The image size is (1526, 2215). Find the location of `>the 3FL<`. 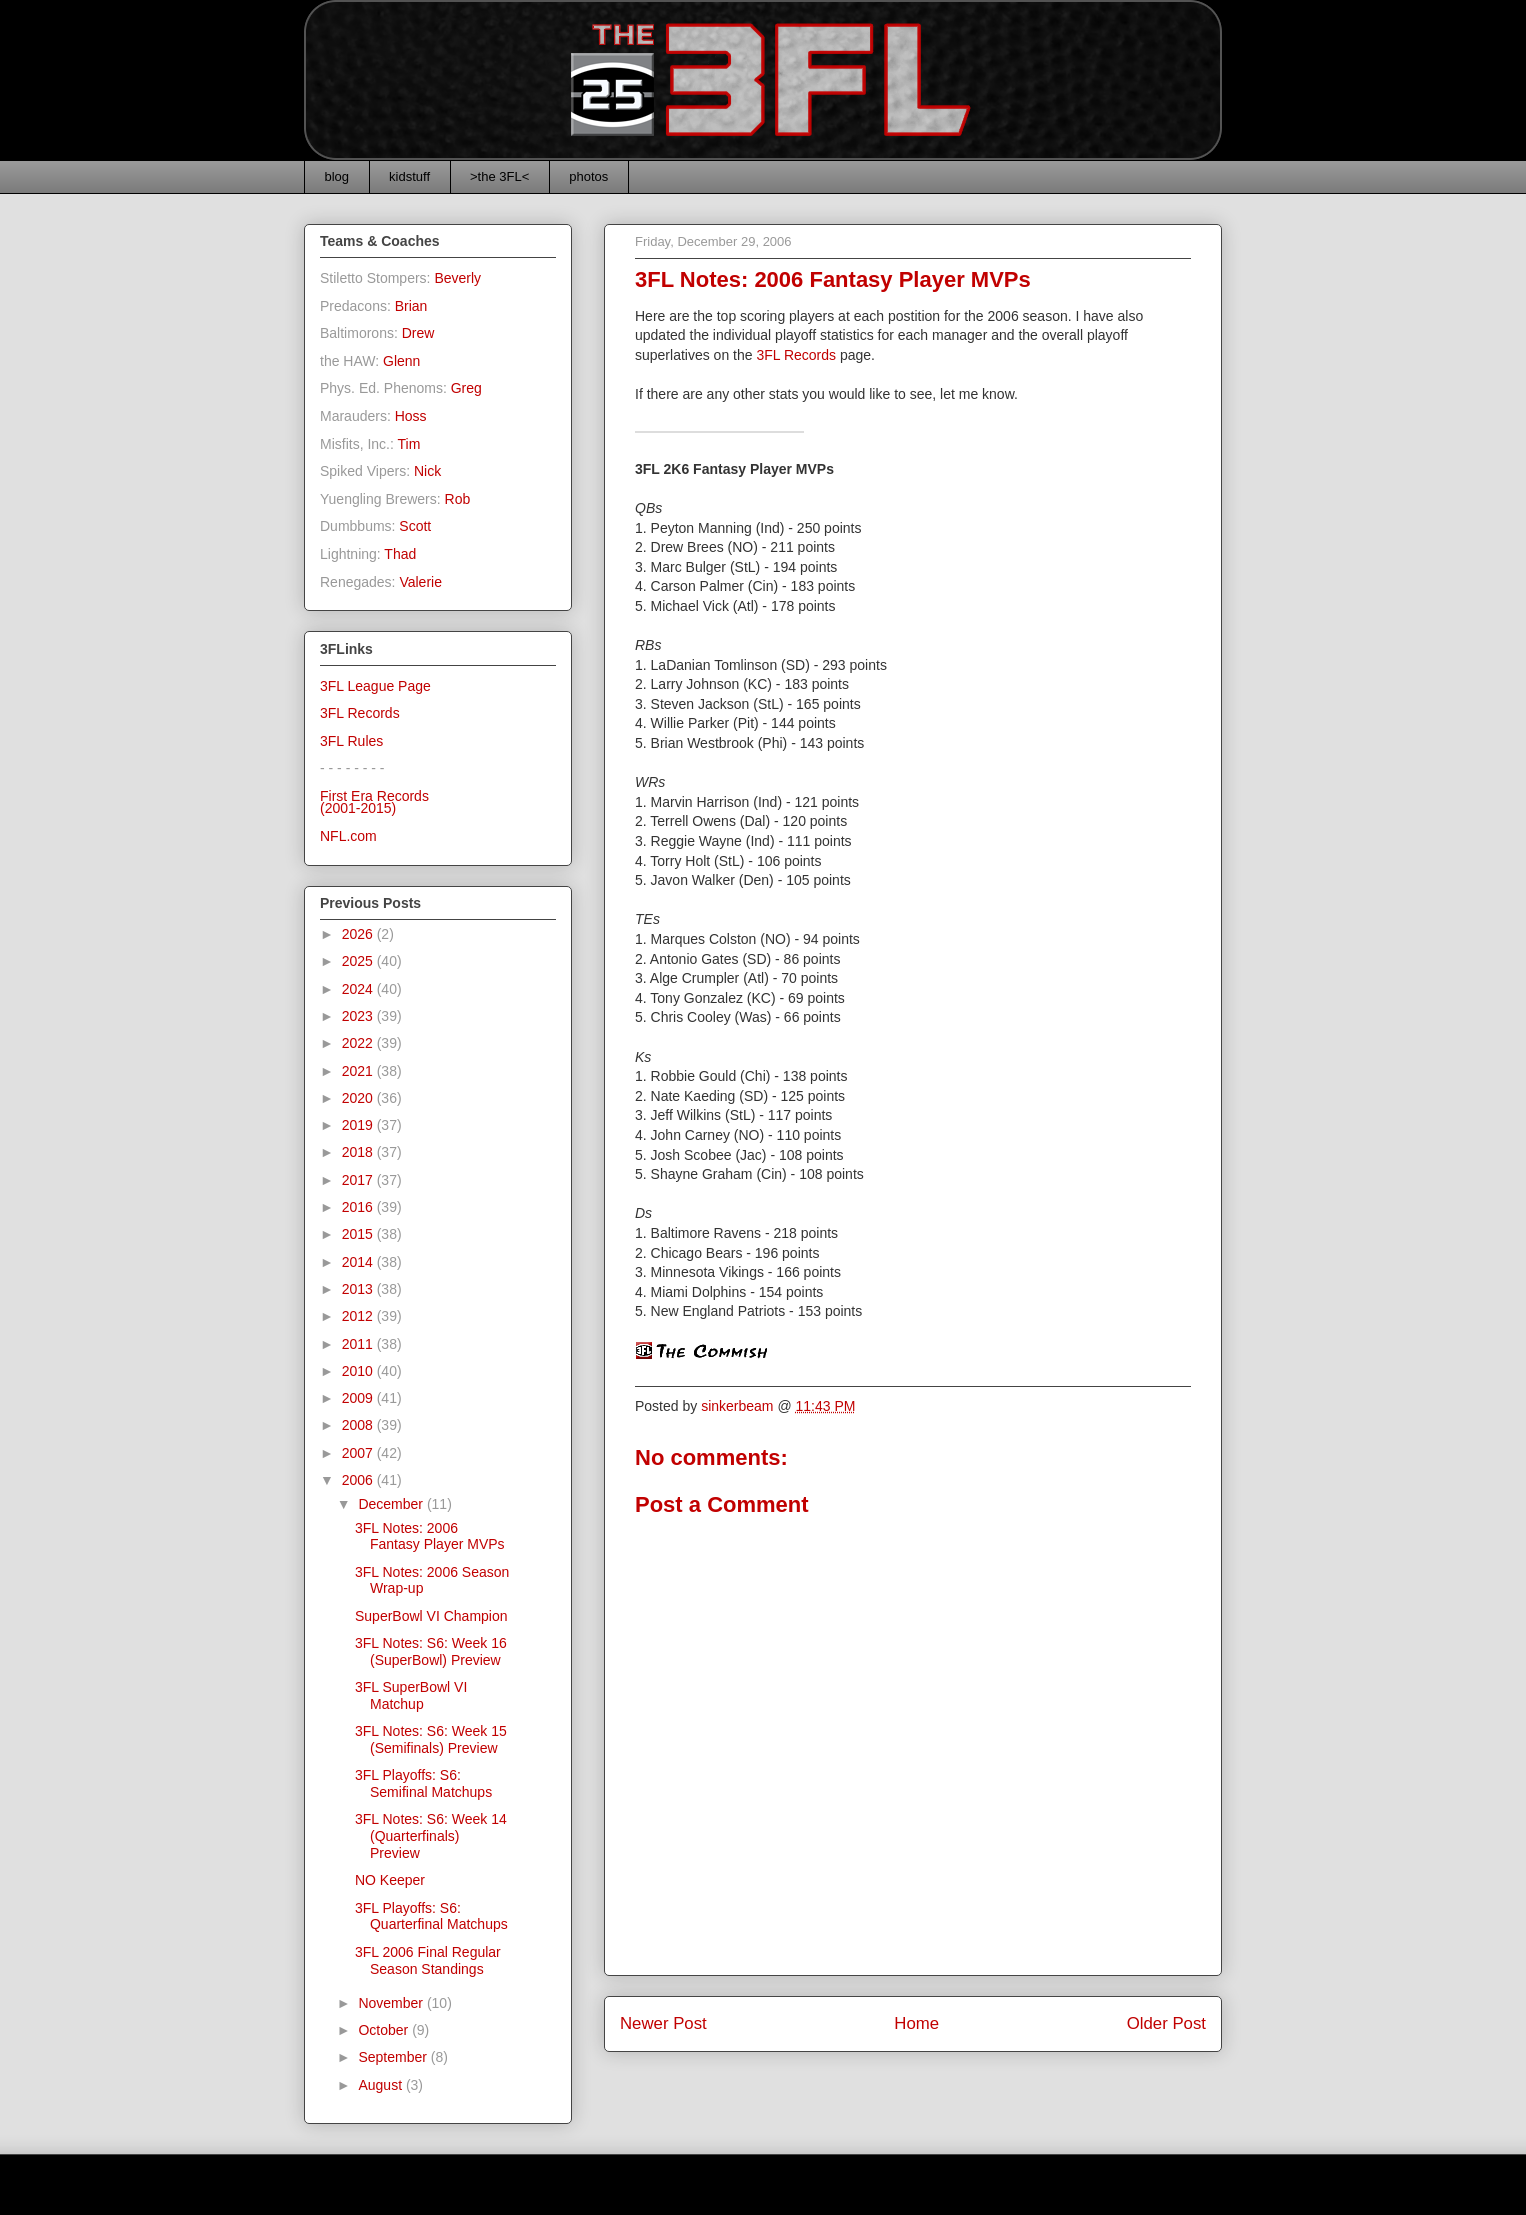

>the 3FL< is located at coordinates (499, 176).